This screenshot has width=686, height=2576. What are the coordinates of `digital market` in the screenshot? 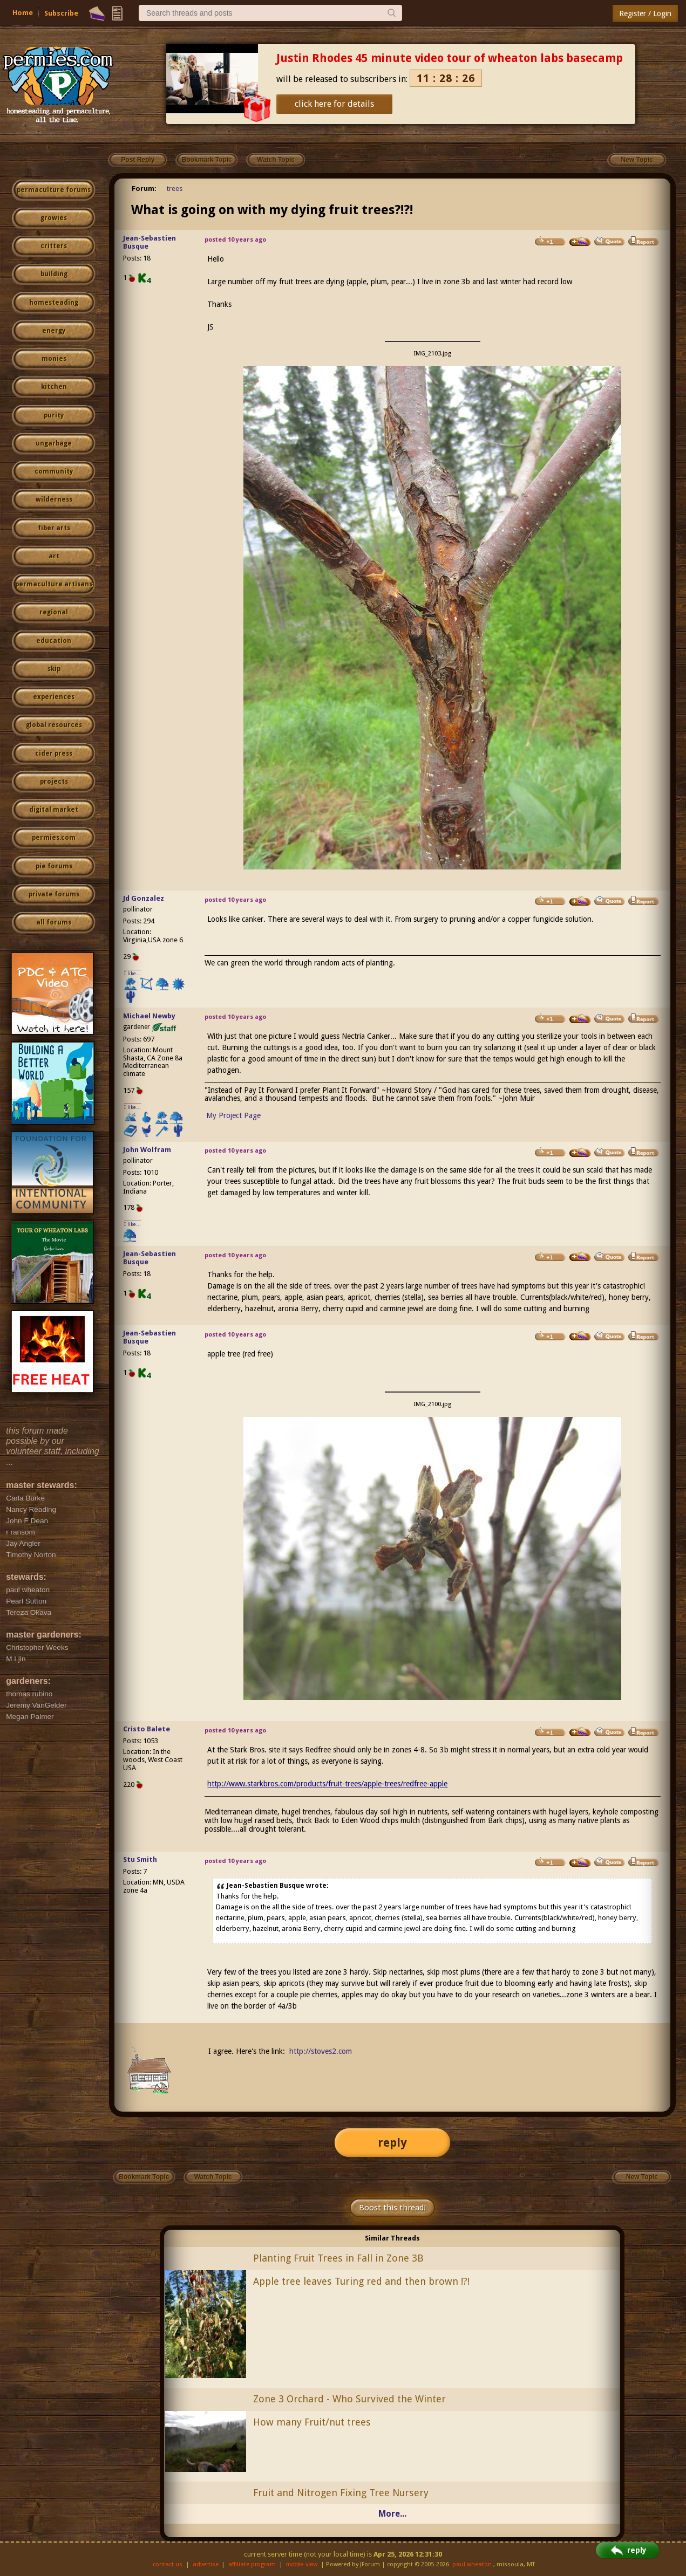 It's located at (53, 809).